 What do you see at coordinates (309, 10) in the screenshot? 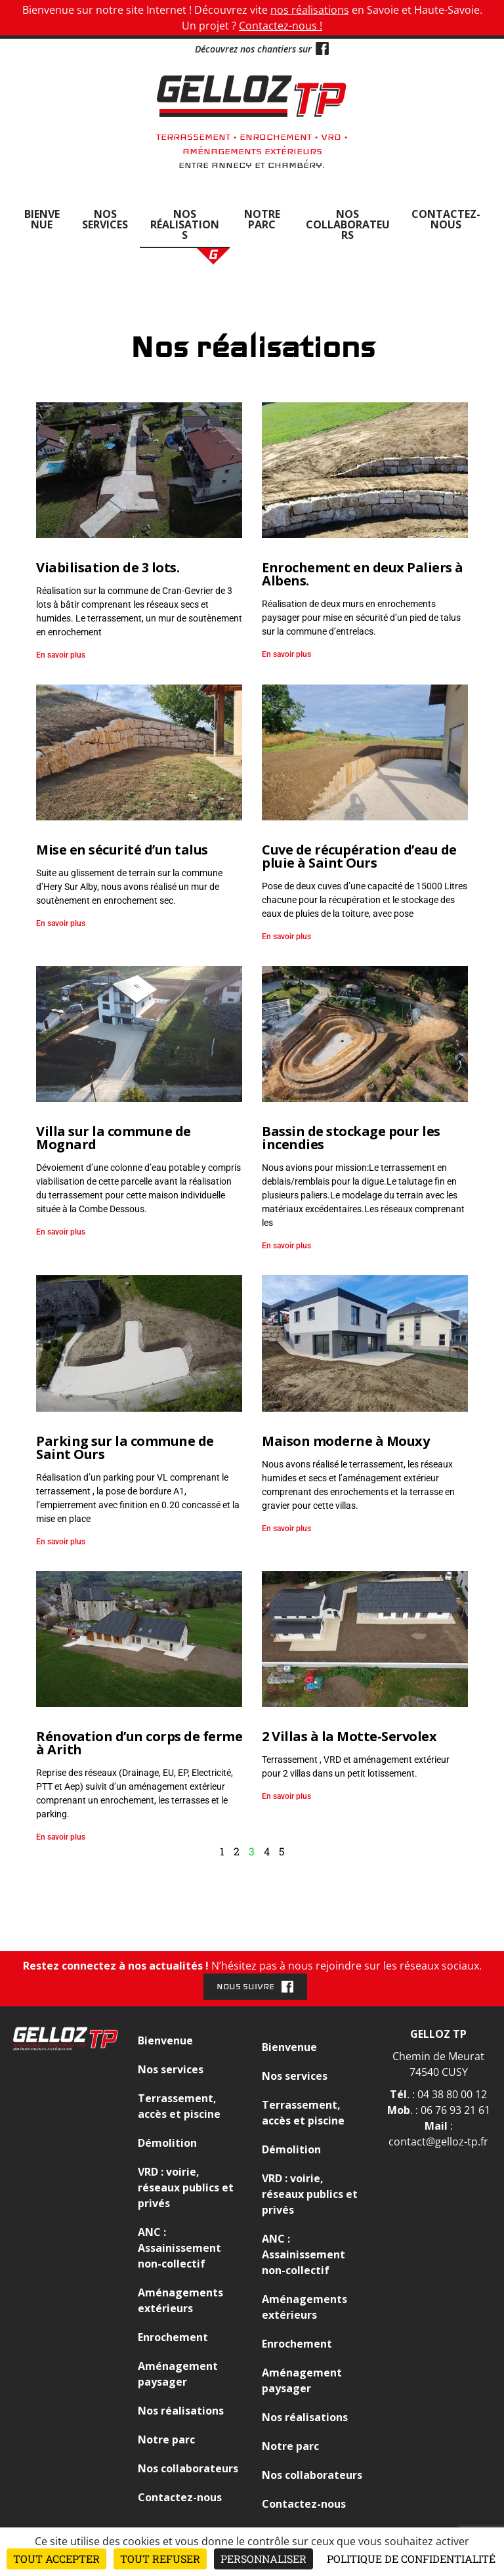
I see `nos réalisations` at bounding box center [309, 10].